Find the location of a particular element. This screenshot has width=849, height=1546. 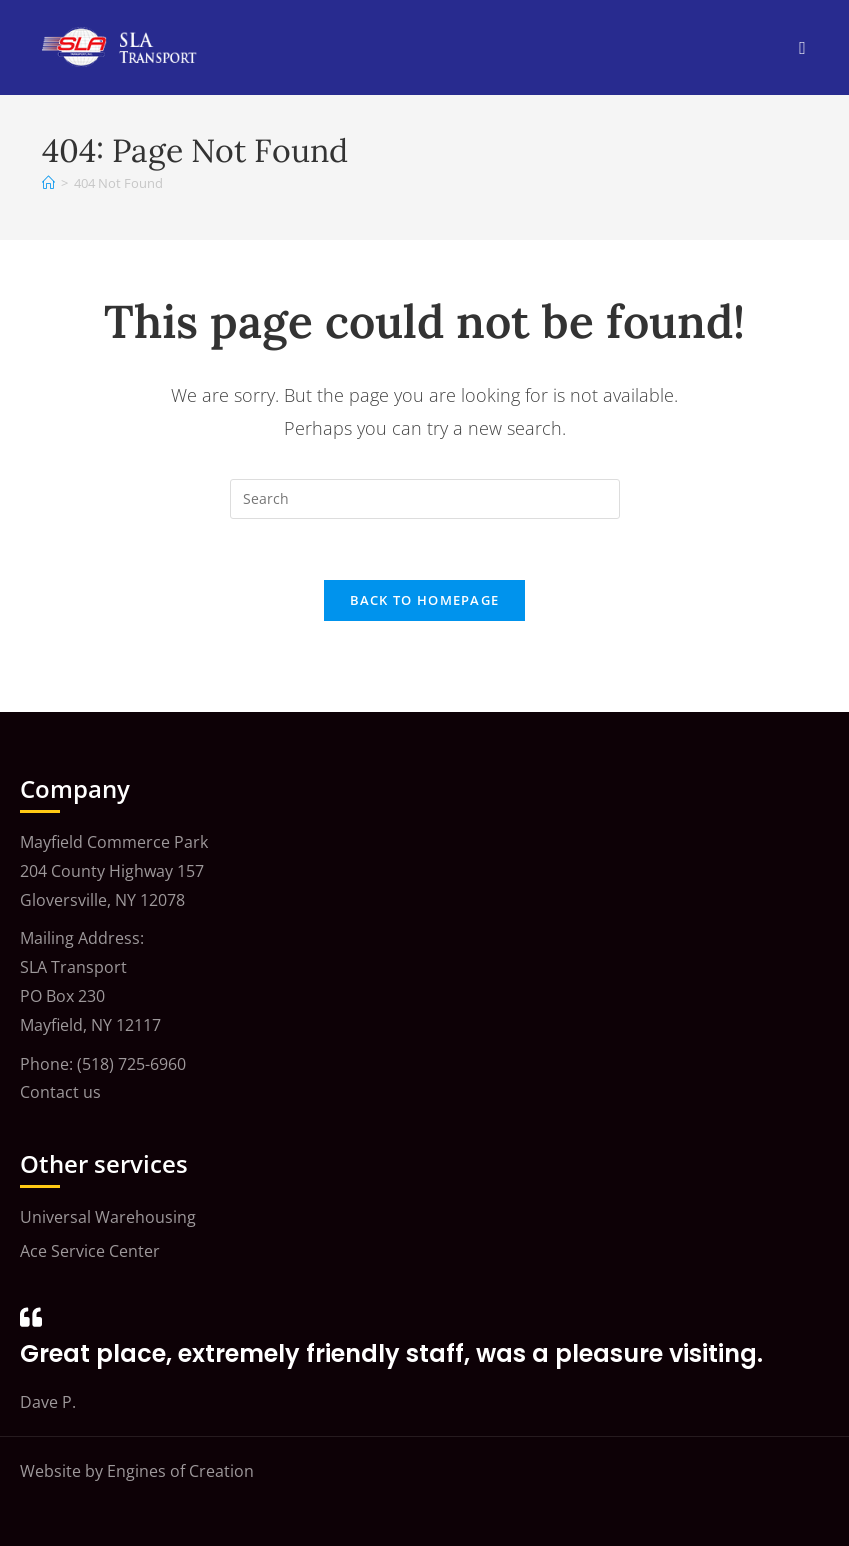

Back To Homepage is located at coordinates (425, 600).